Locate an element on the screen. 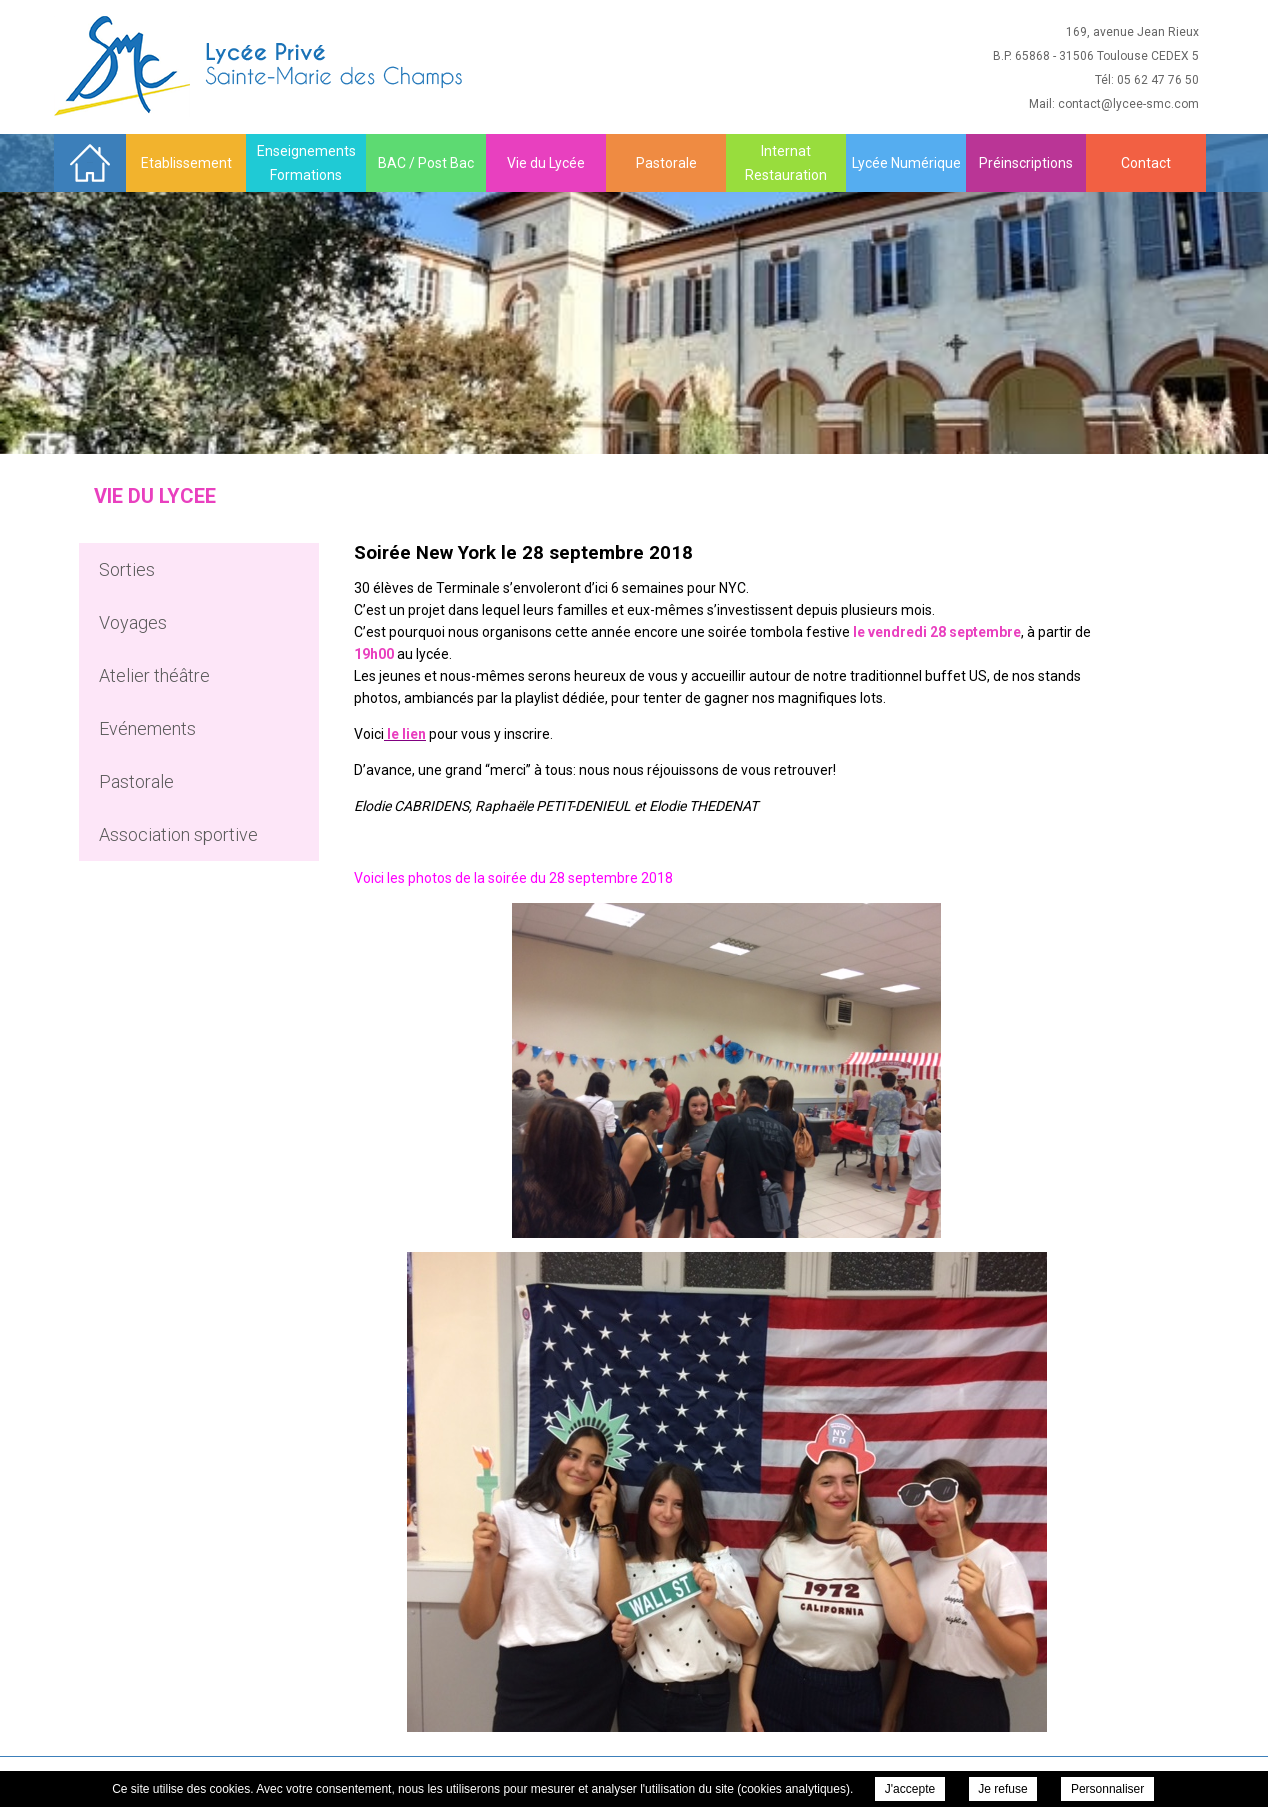  Evénements is located at coordinates (147, 728).